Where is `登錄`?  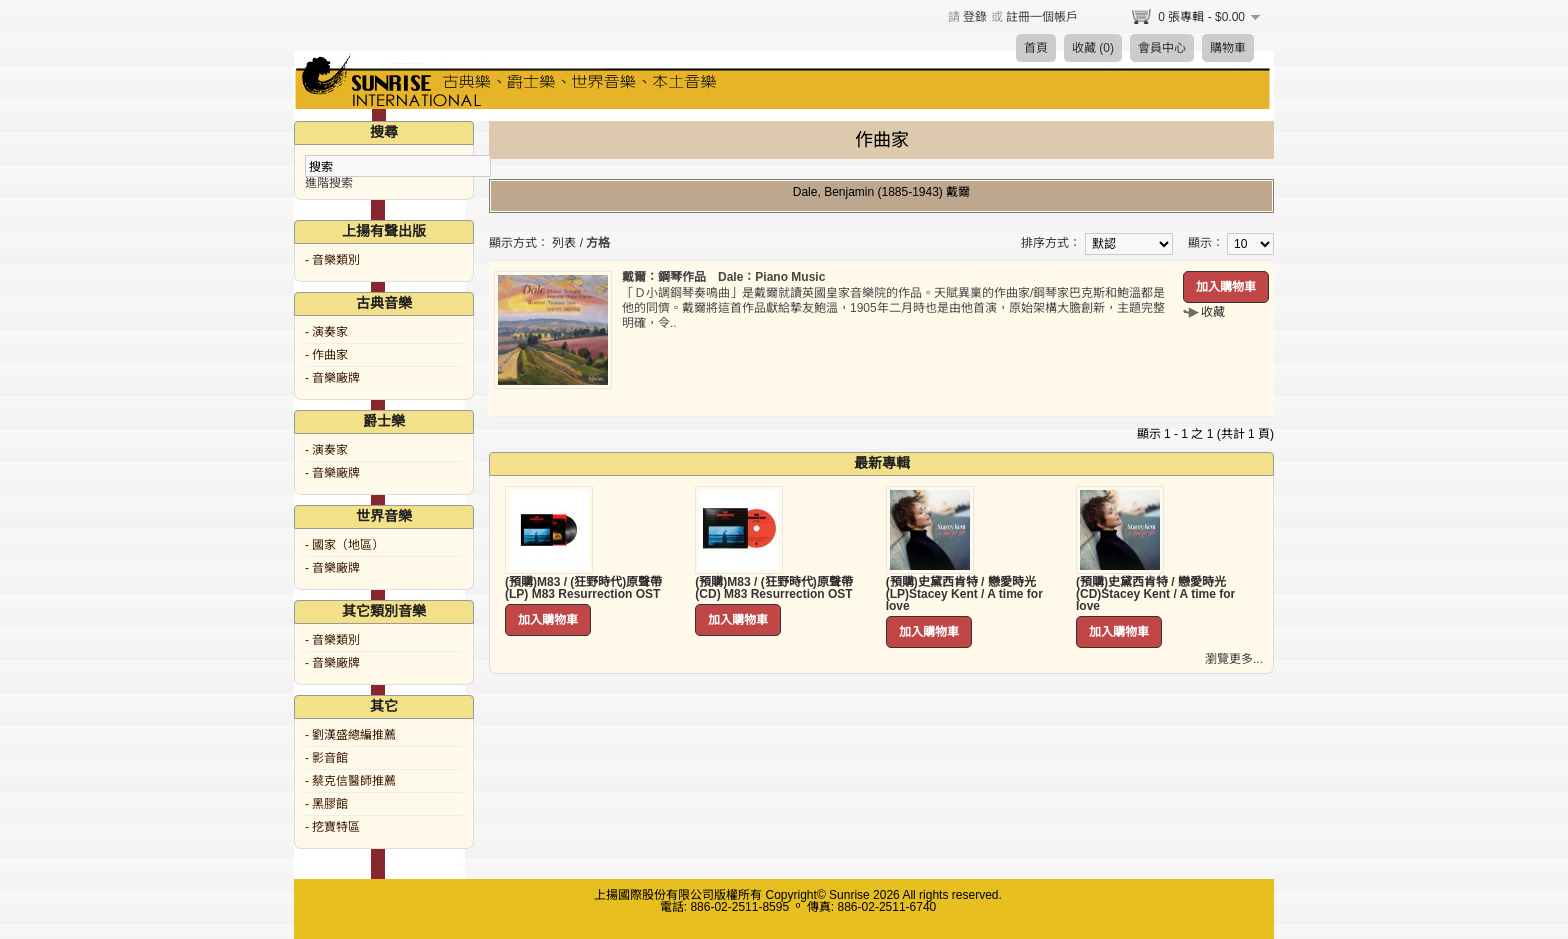 登錄 is located at coordinates (975, 17).